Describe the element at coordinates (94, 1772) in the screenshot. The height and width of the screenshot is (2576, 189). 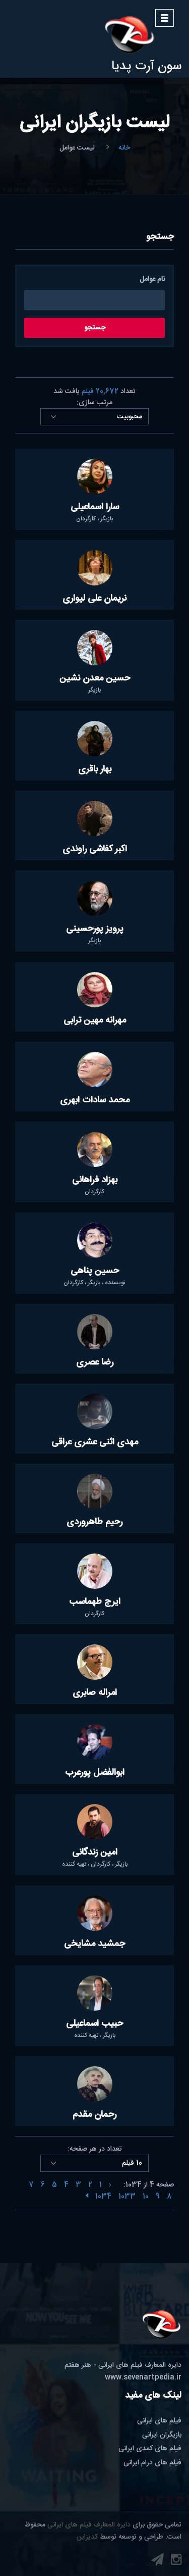
I see `ابوالفضل پورعرب` at that location.